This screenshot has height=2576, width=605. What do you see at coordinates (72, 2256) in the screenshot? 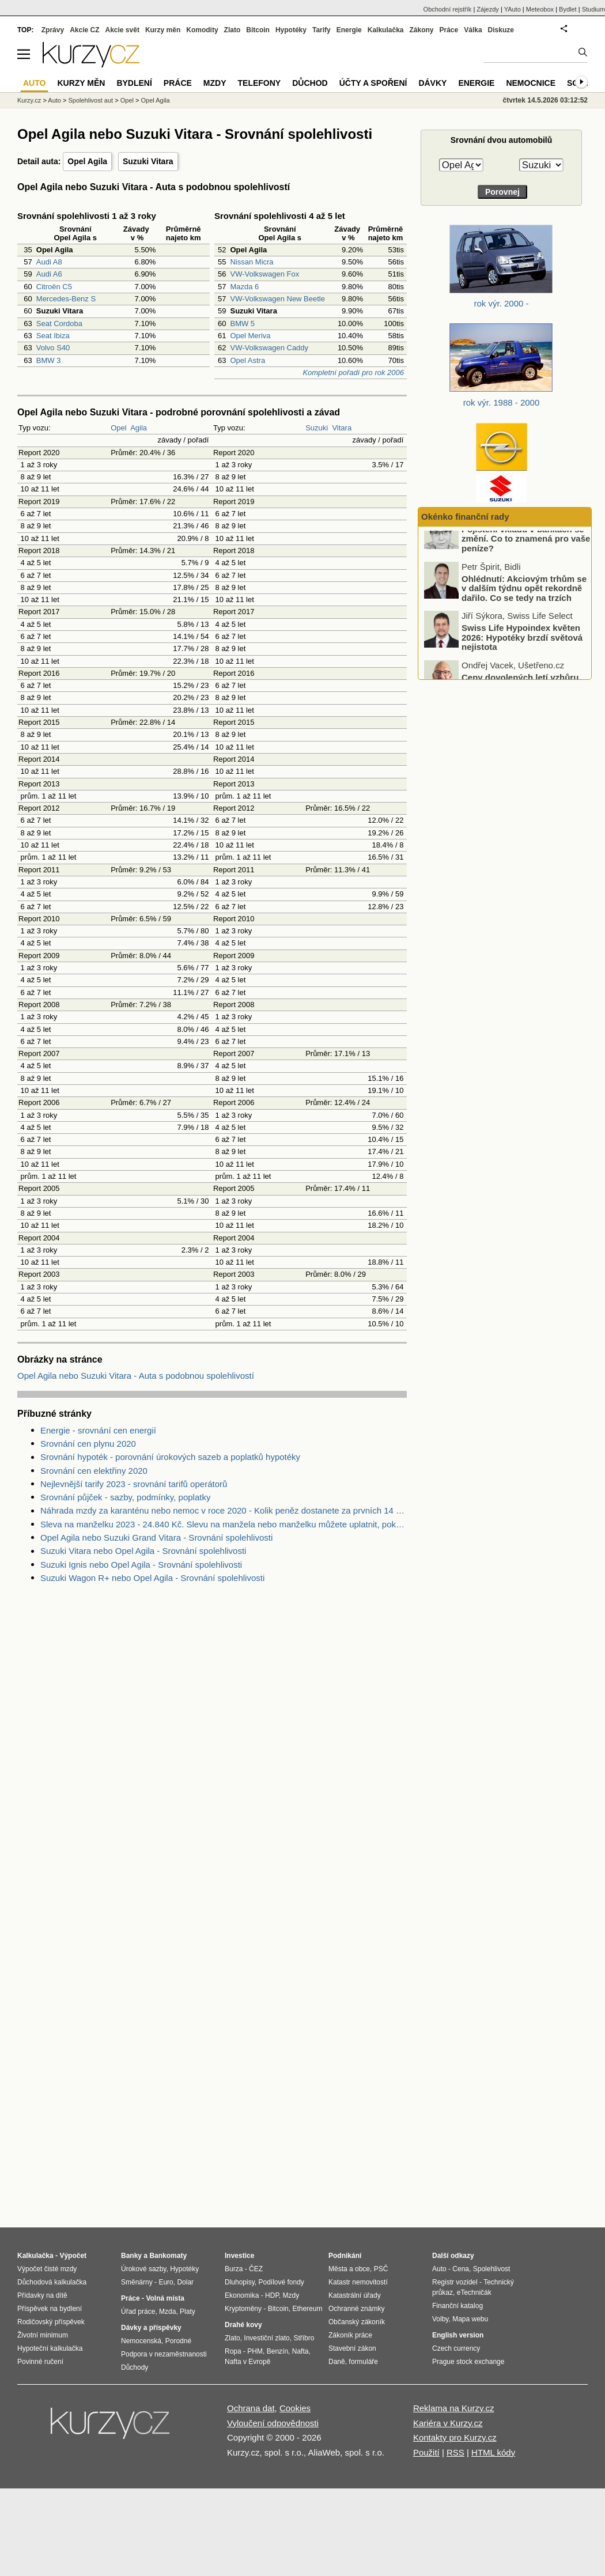
I see `Výpočet` at bounding box center [72, 2256].